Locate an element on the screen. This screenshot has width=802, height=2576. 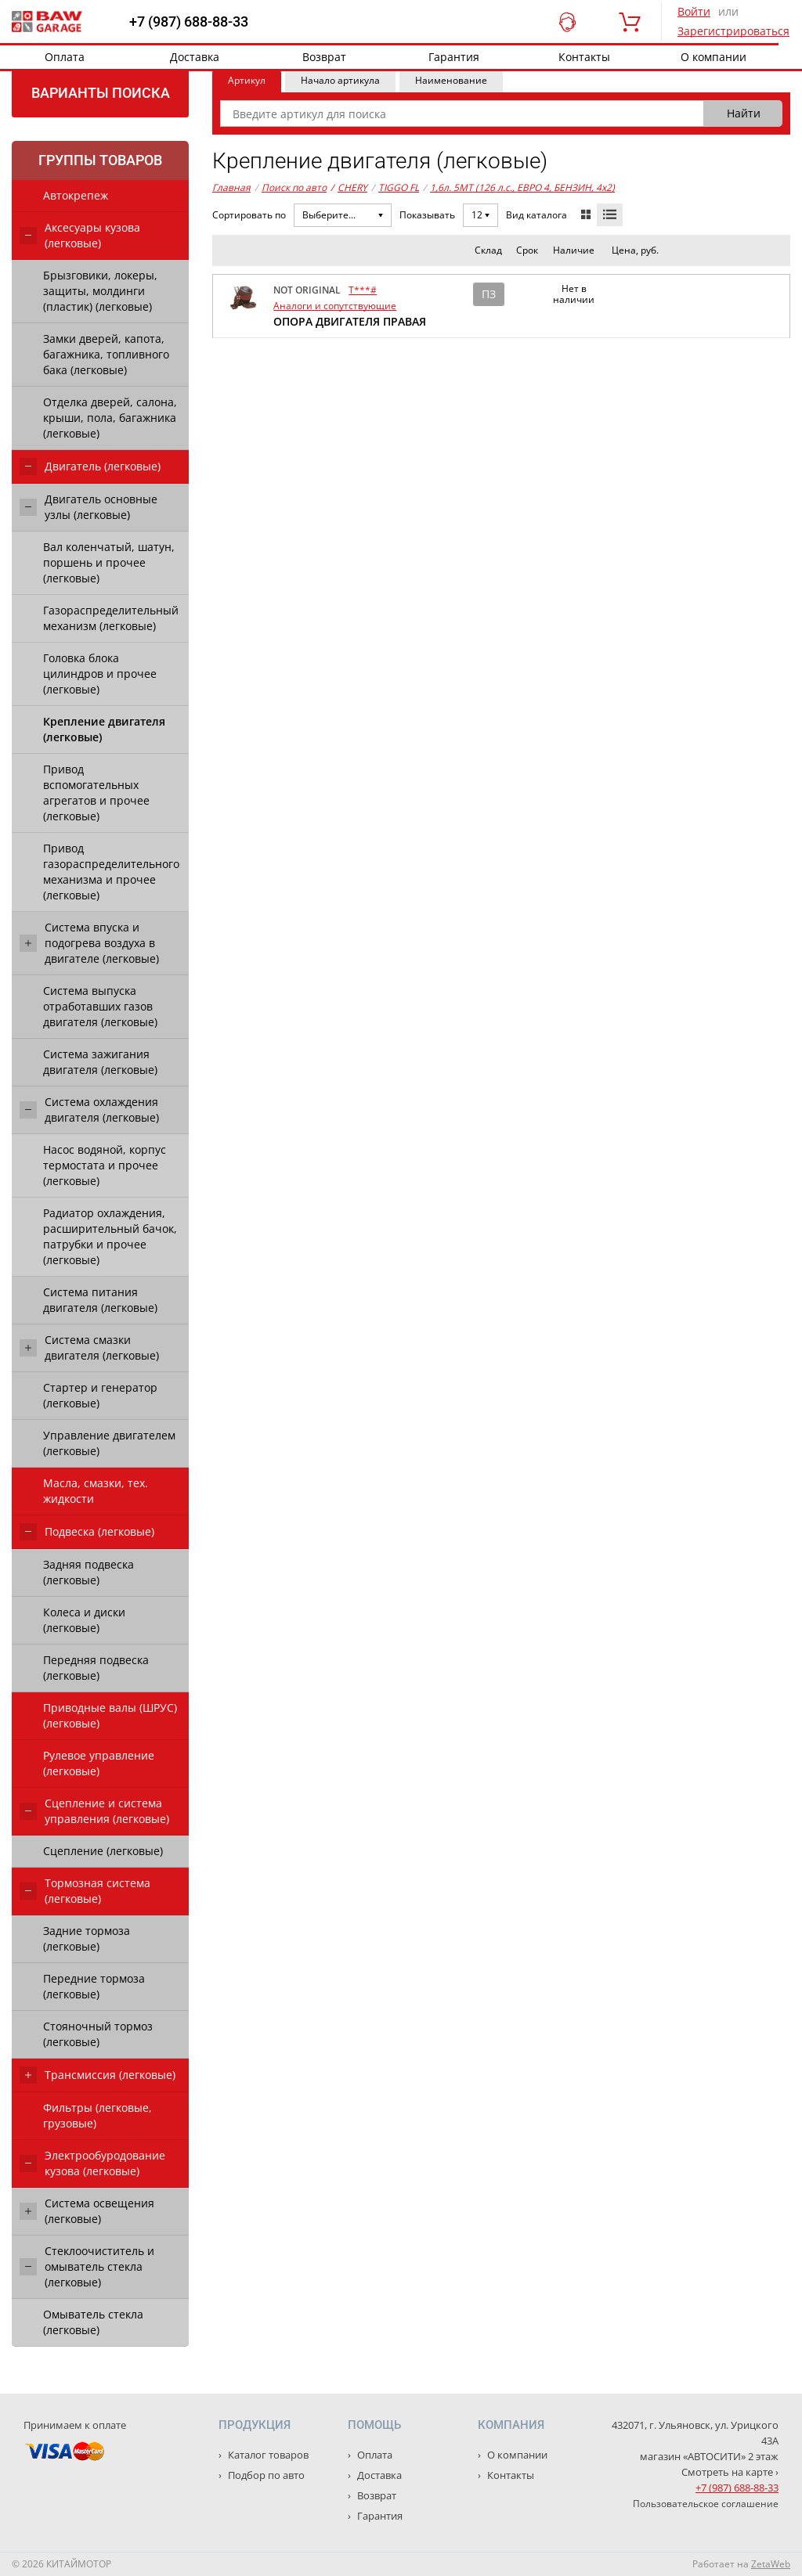
Доставка is located at coordinates (194, 56).